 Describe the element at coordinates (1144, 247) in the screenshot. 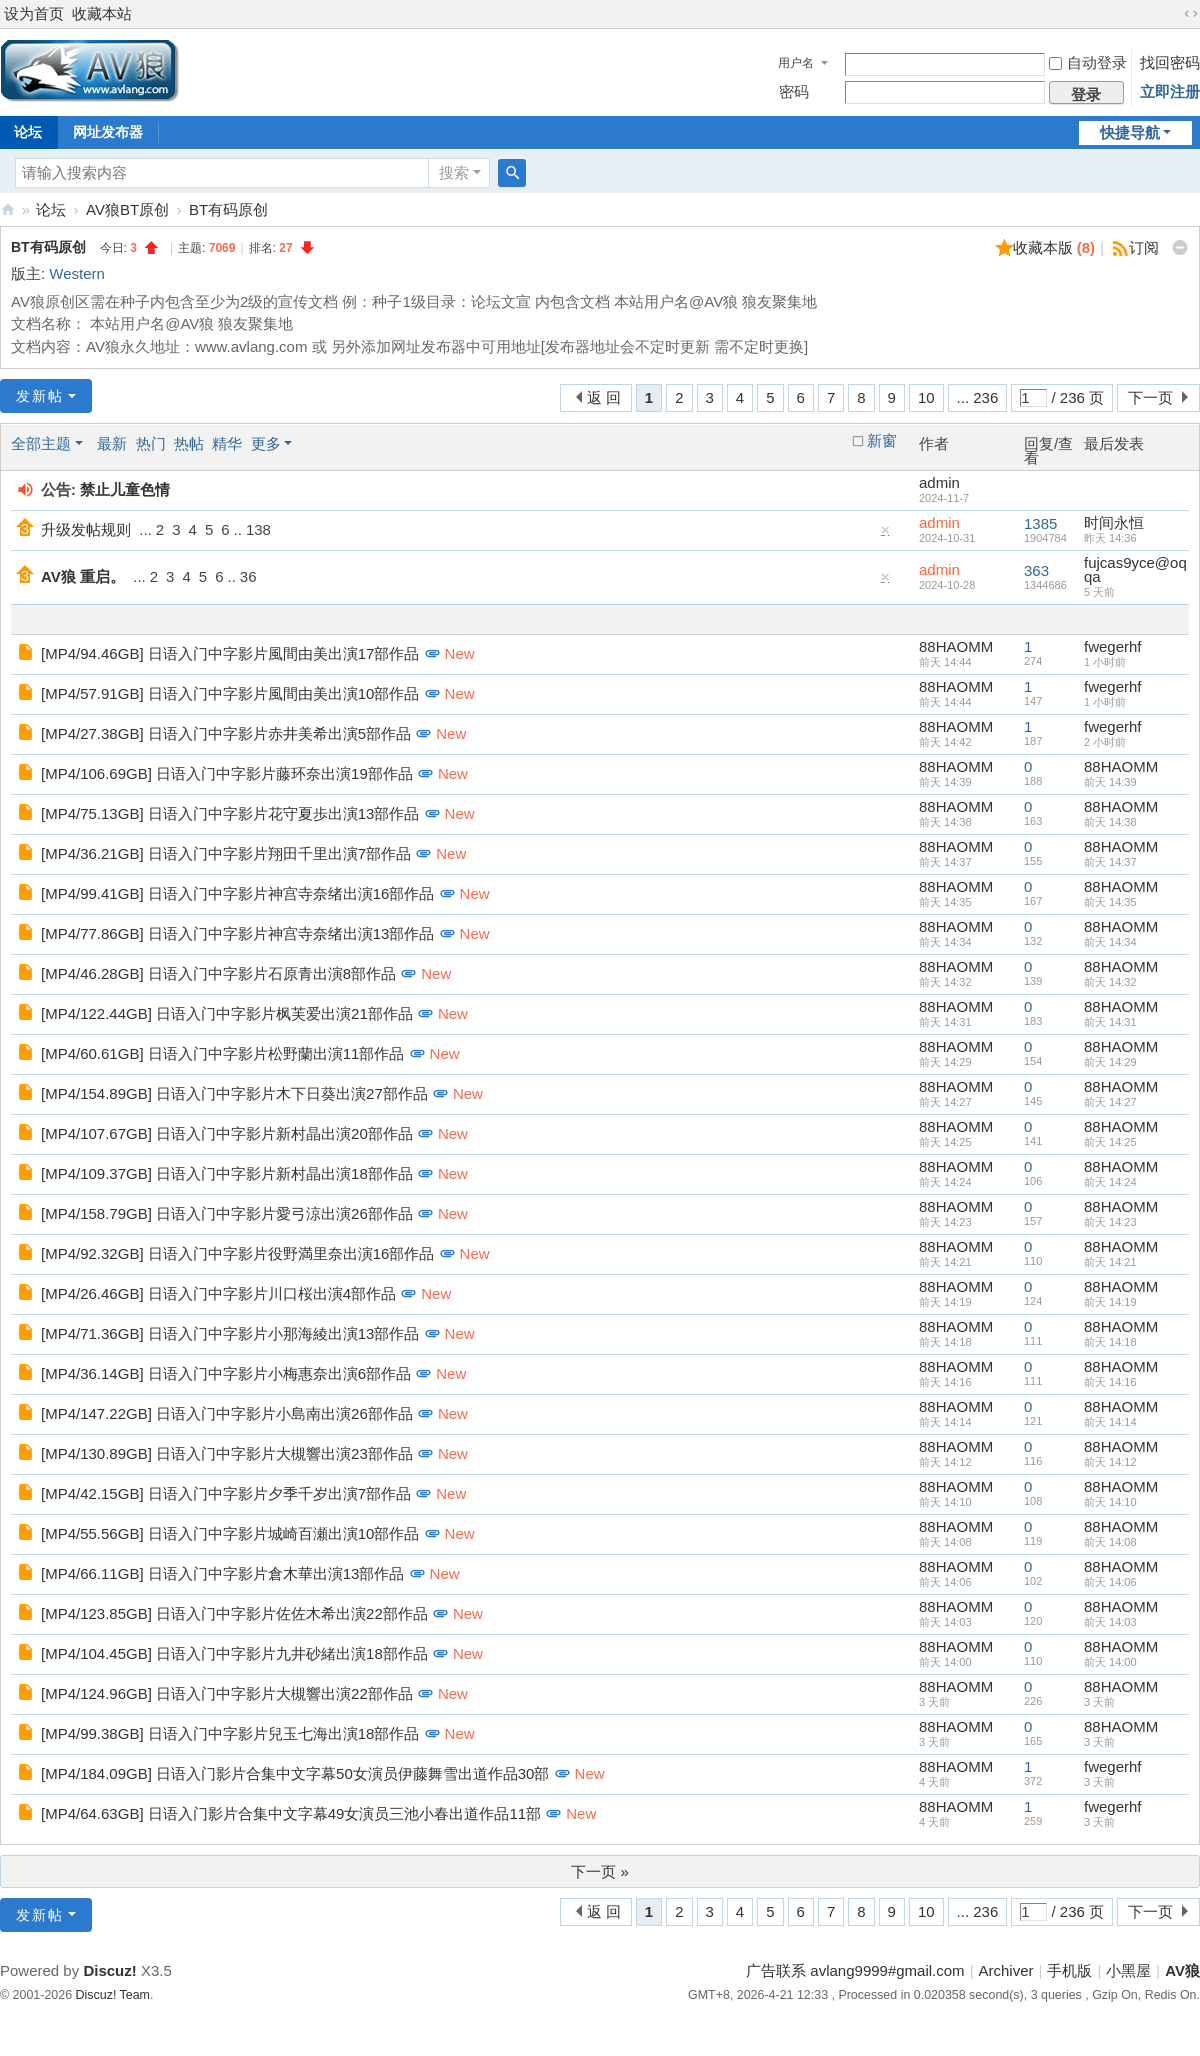

I see `订阅` at that location.